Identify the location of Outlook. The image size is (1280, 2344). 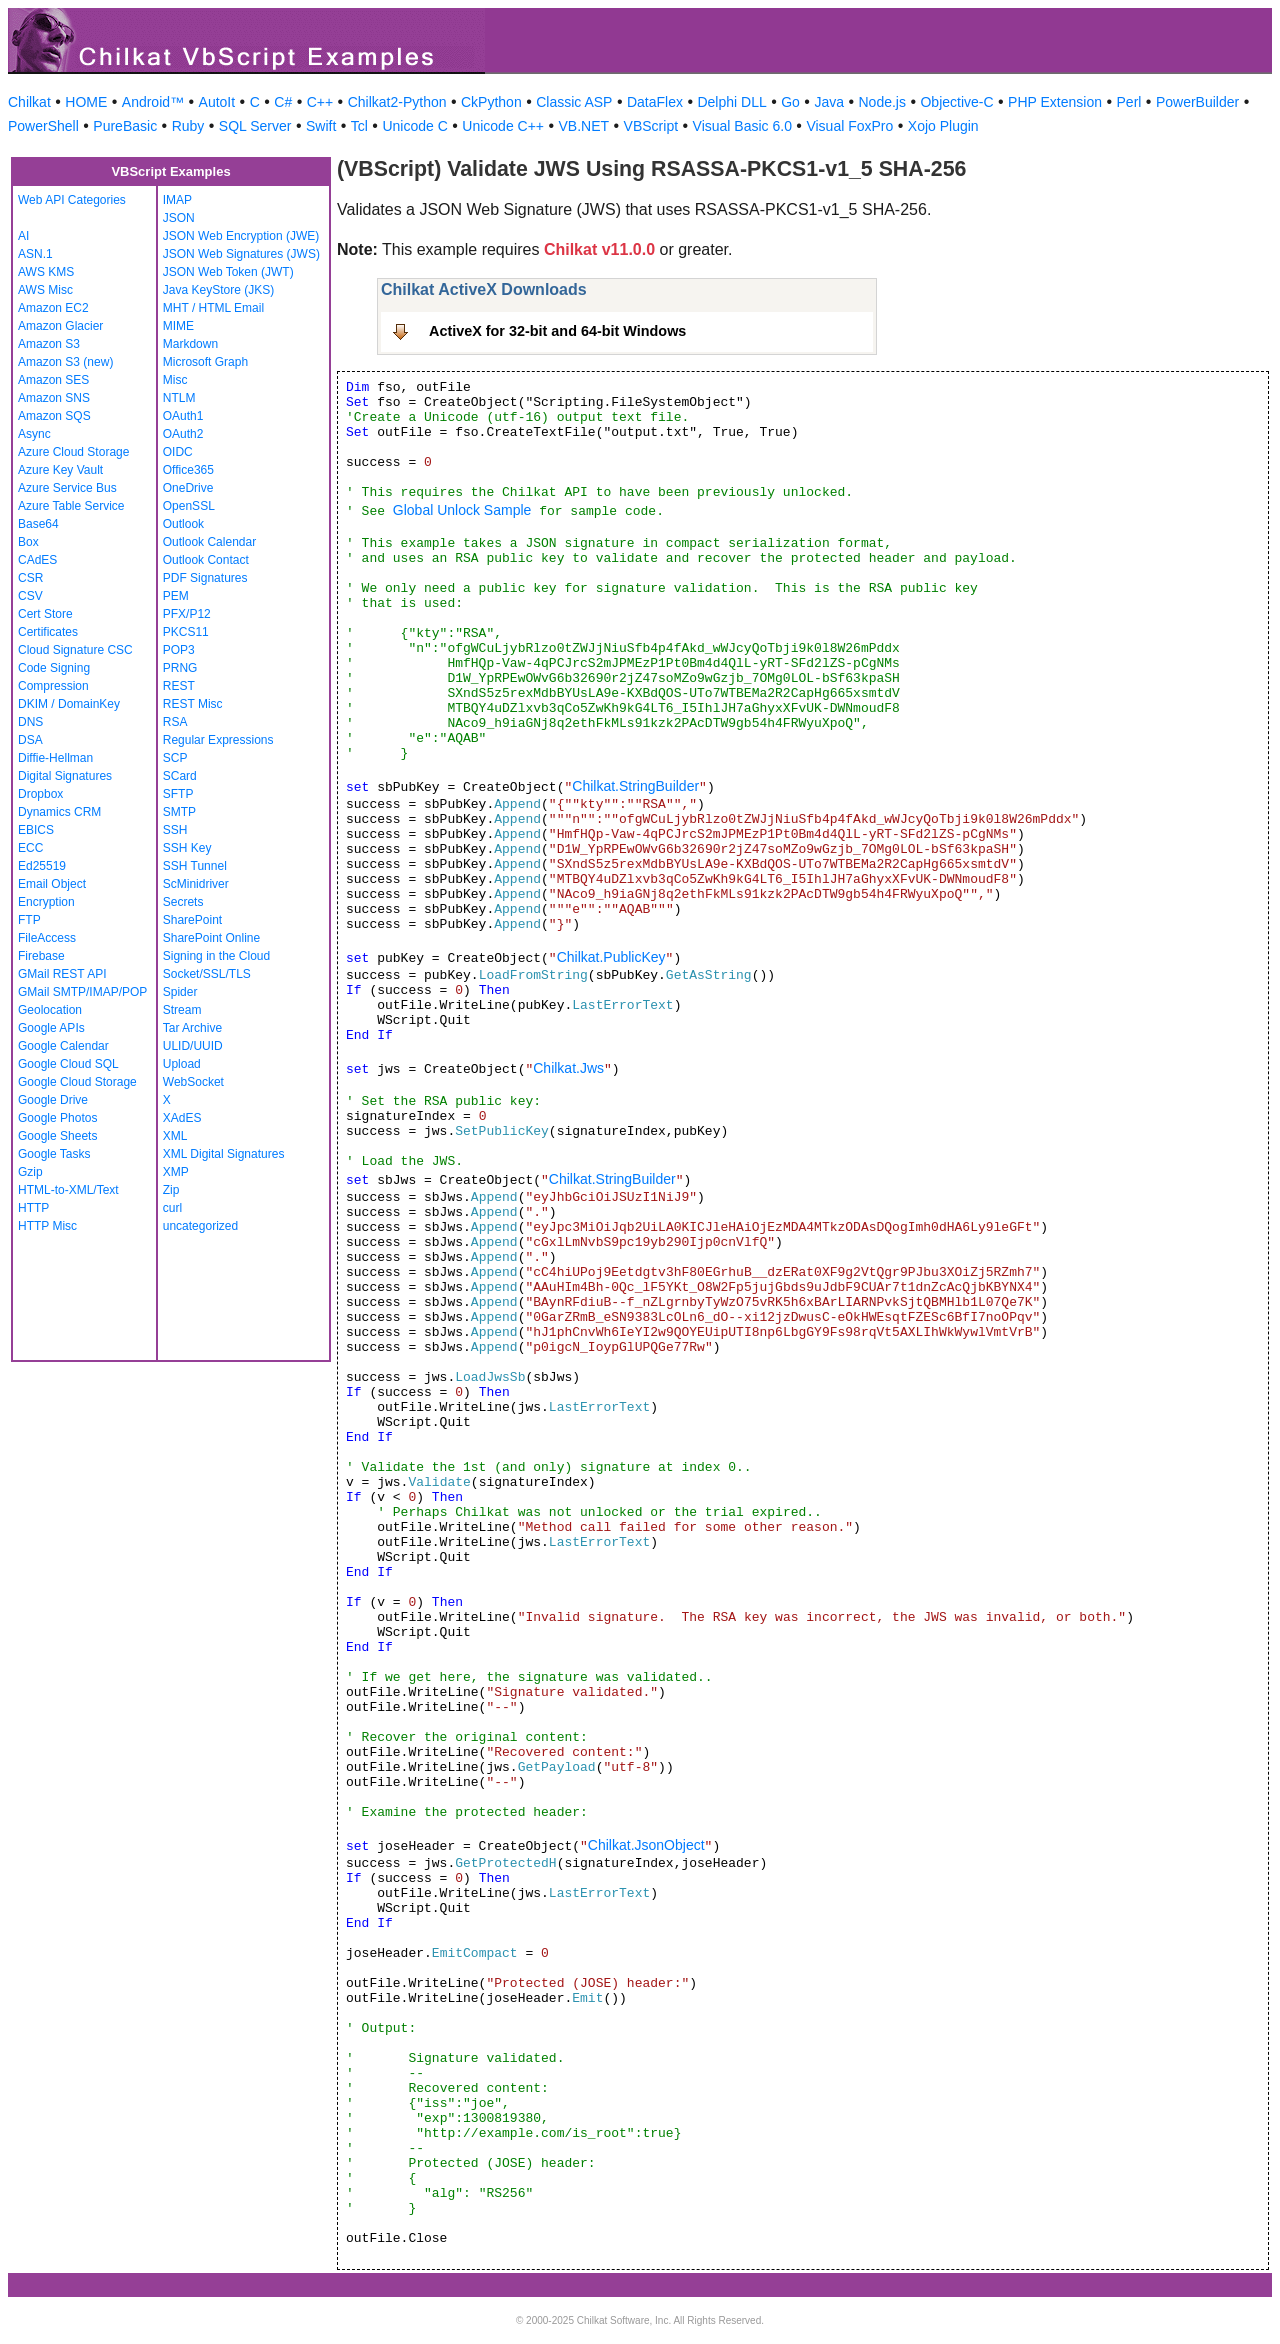
(183, 524).